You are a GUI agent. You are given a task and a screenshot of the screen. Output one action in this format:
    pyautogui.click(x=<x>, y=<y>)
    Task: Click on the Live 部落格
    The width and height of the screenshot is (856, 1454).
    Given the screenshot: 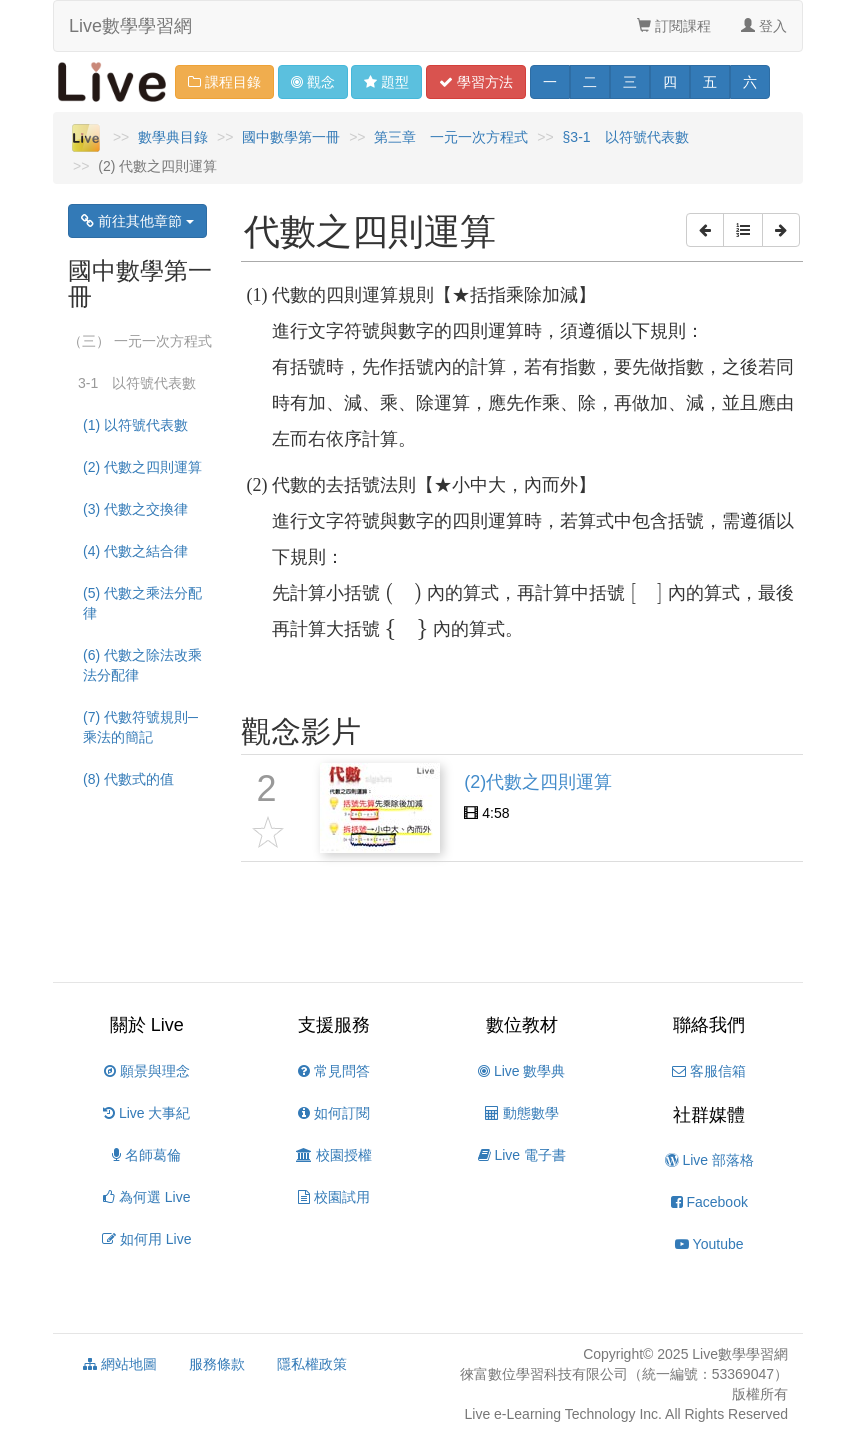 What is the action you would take?
    pyautogui.click(x=709, y=1160)
    